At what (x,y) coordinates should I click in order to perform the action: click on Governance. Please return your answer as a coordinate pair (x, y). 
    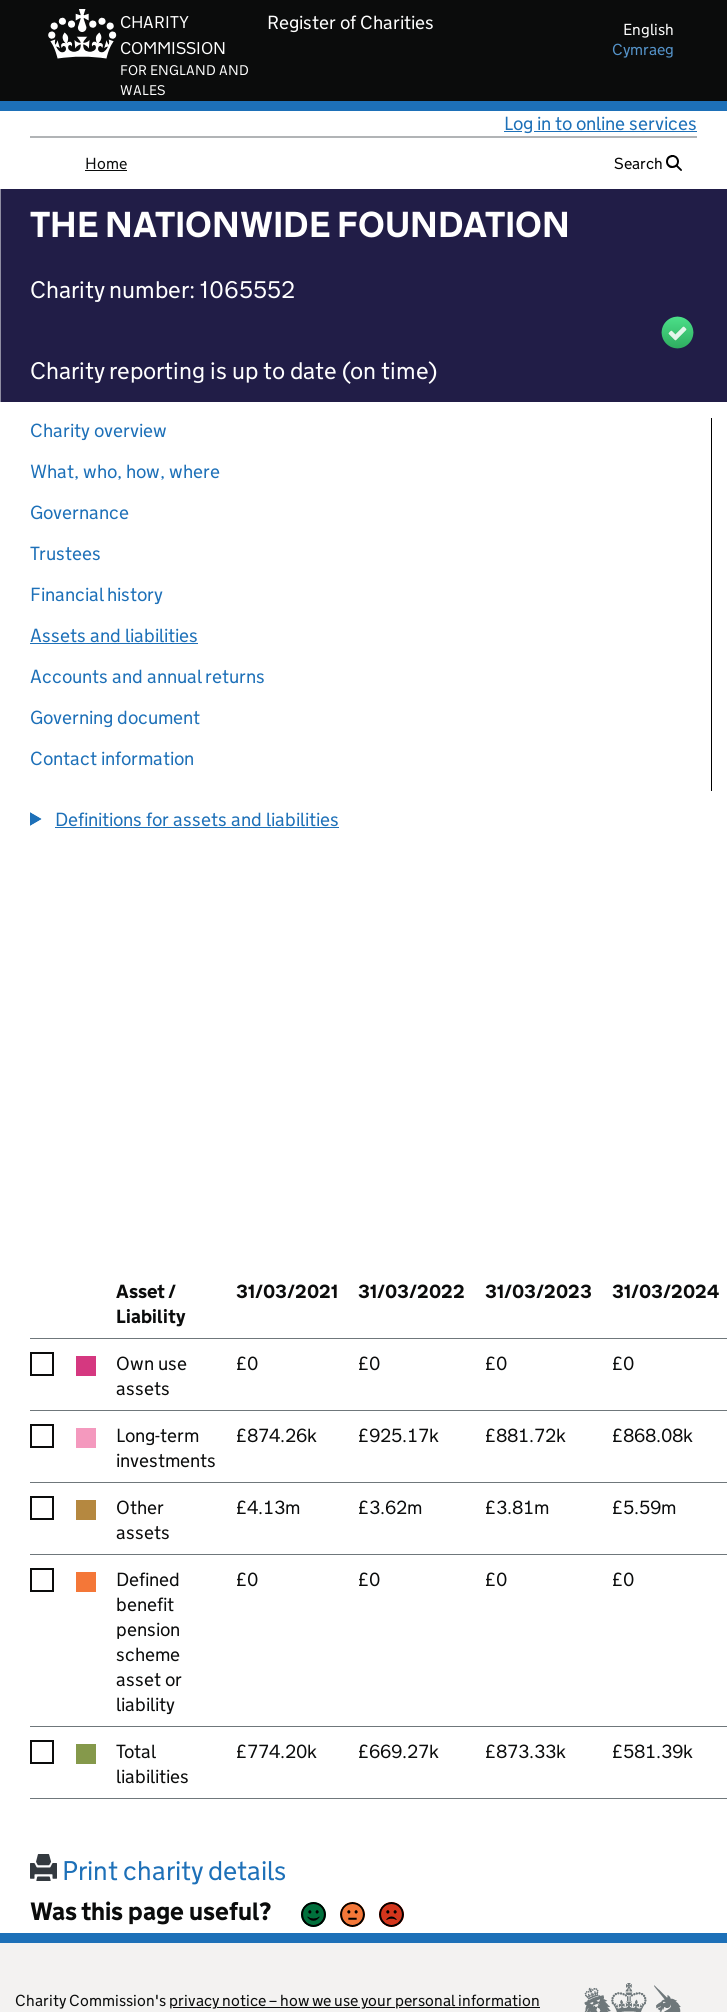
    Looking at the image, I should click on (79, 512).